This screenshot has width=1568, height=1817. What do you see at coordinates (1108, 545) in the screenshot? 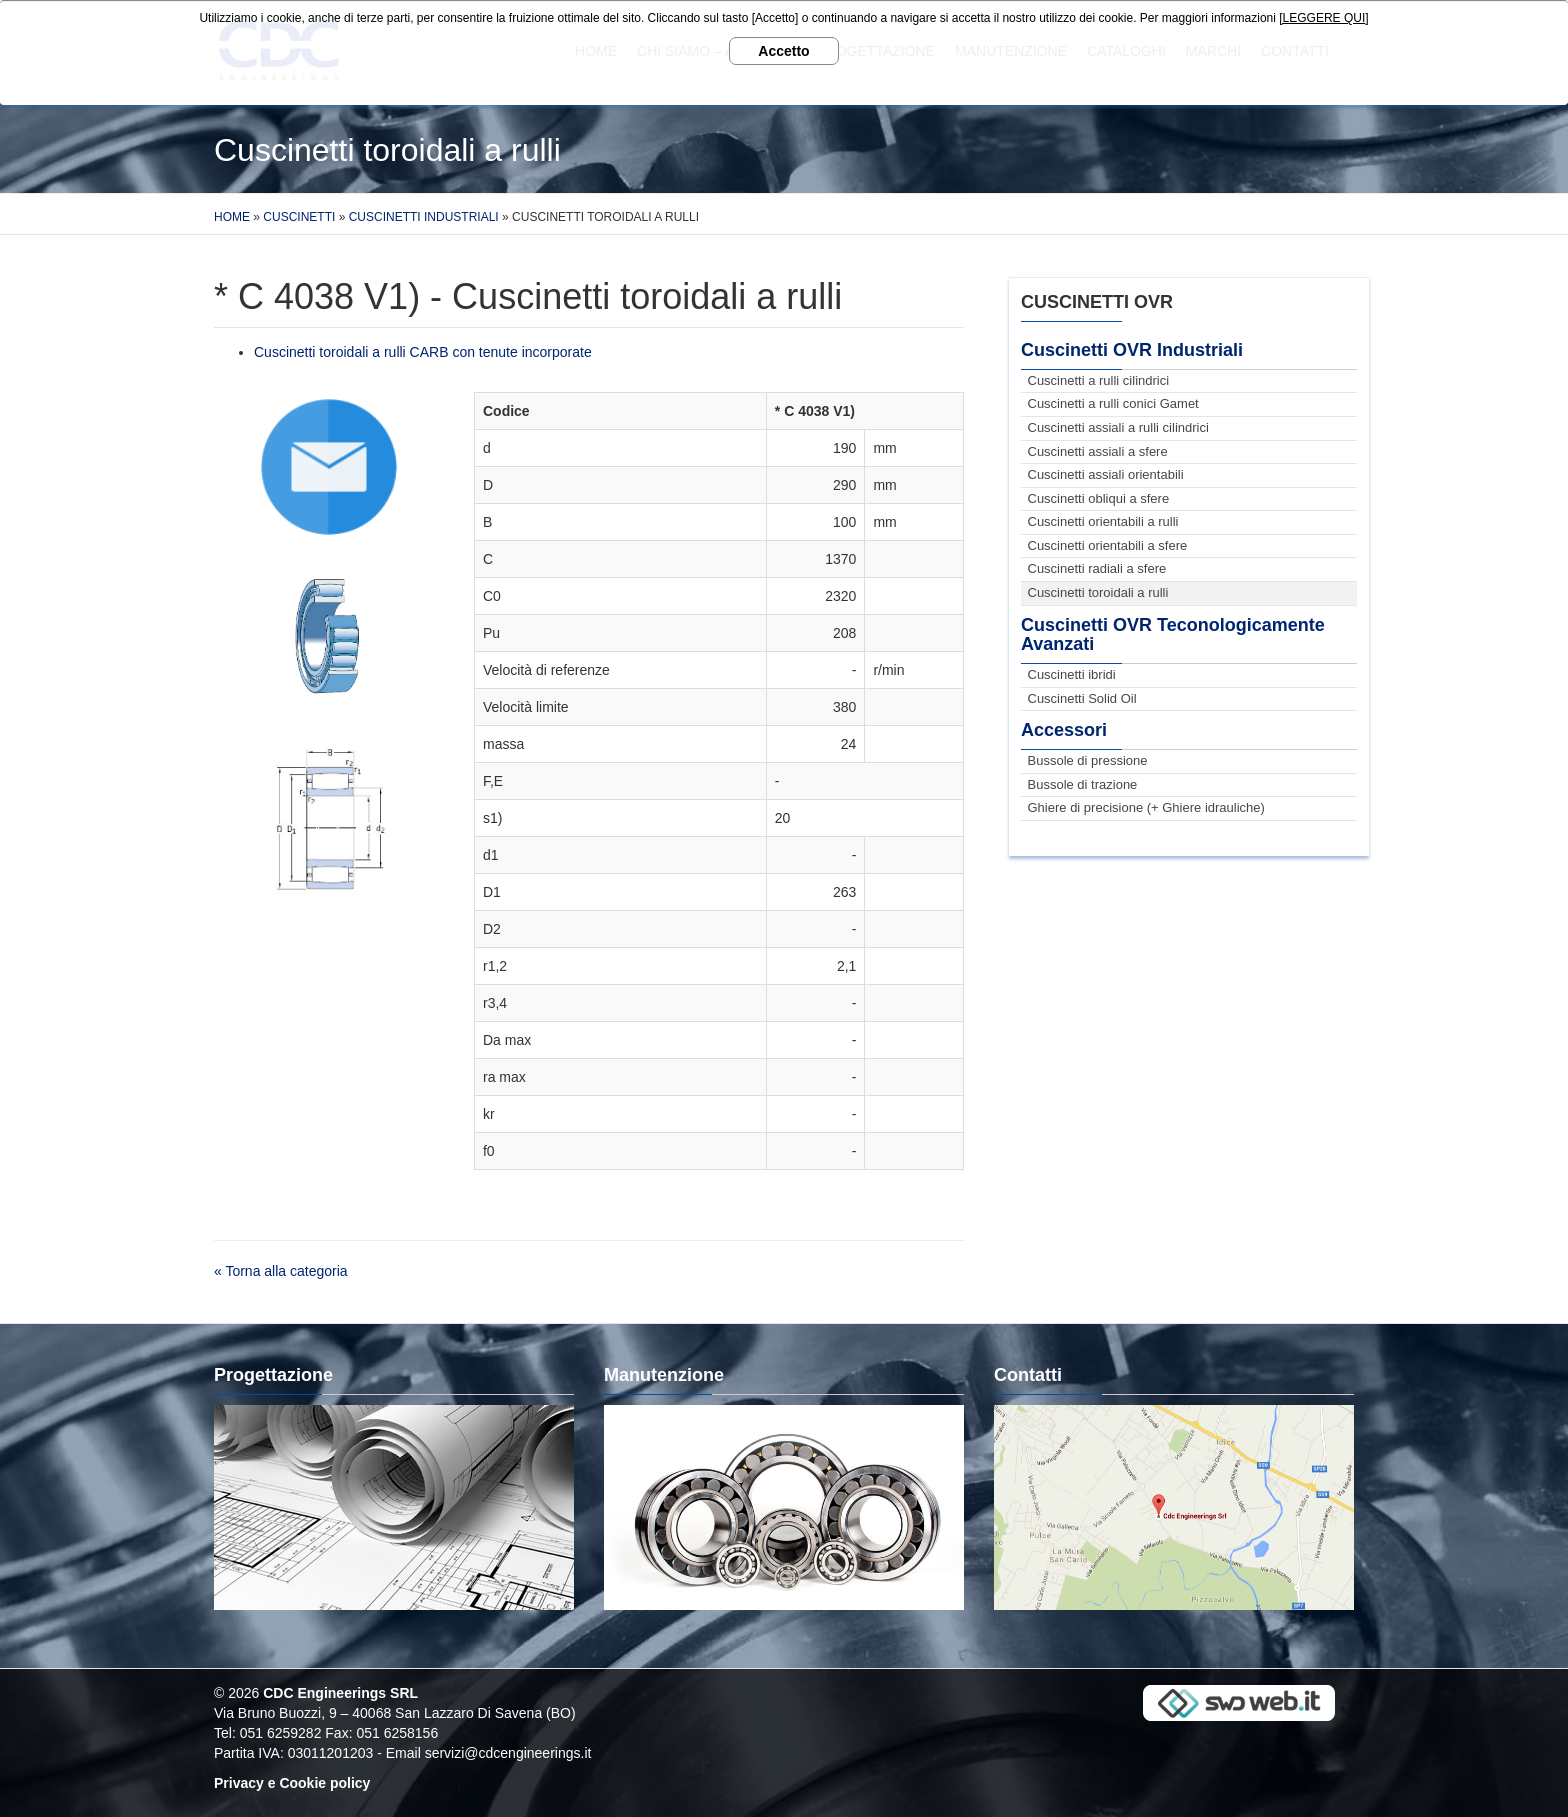
I see `Cuscinetti orientabili a sfere` at bounding box center [1108, 545].